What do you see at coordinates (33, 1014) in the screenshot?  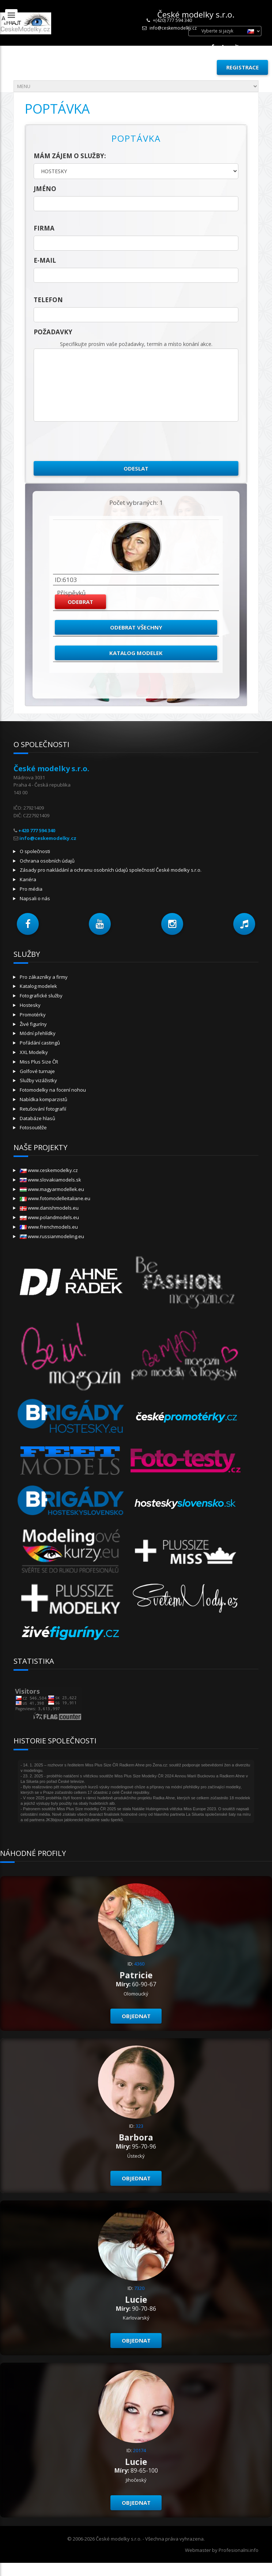 I see `Promotérky` at bounding box center [33, 1014].